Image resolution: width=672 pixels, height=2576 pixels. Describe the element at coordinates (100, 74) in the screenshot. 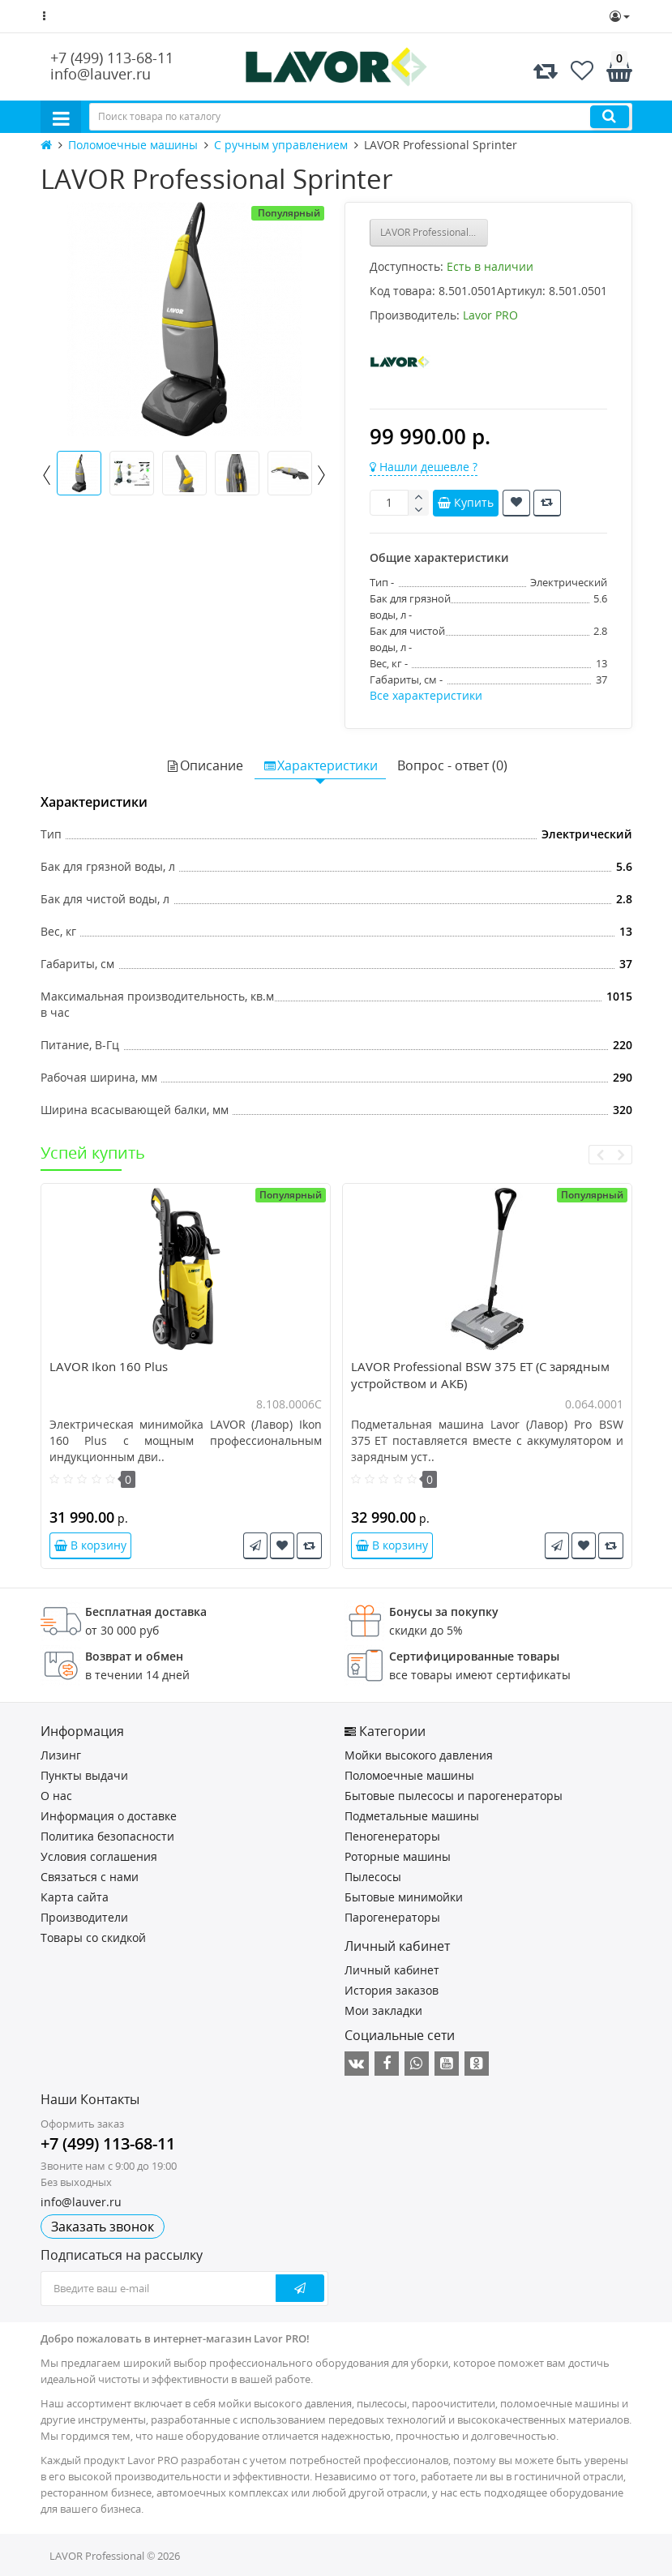

I see `info@lauver.ru` at that location.